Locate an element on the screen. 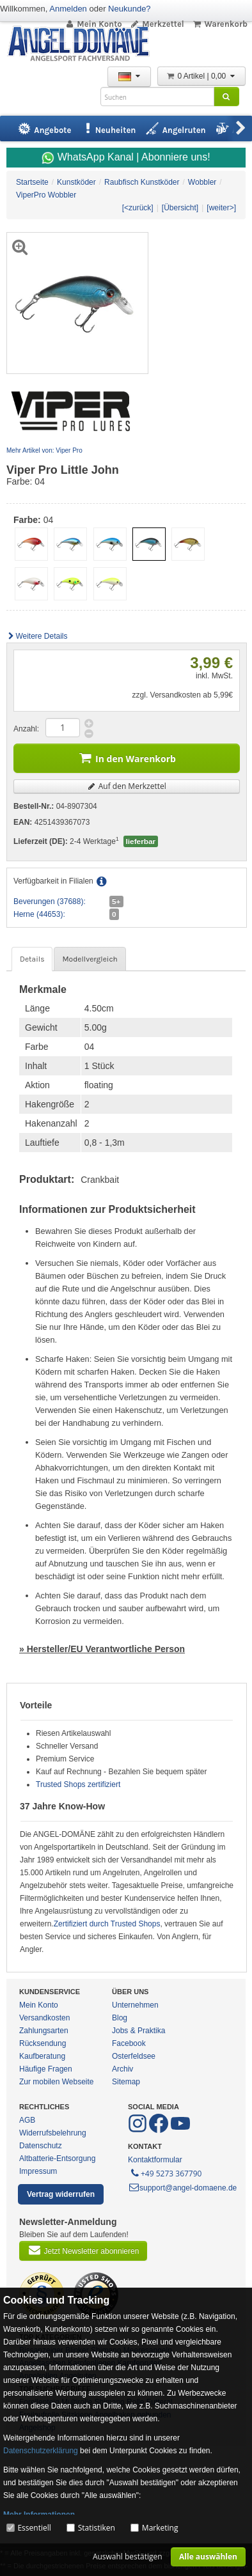  Versandkosten is located at coordinates (44, 2017).